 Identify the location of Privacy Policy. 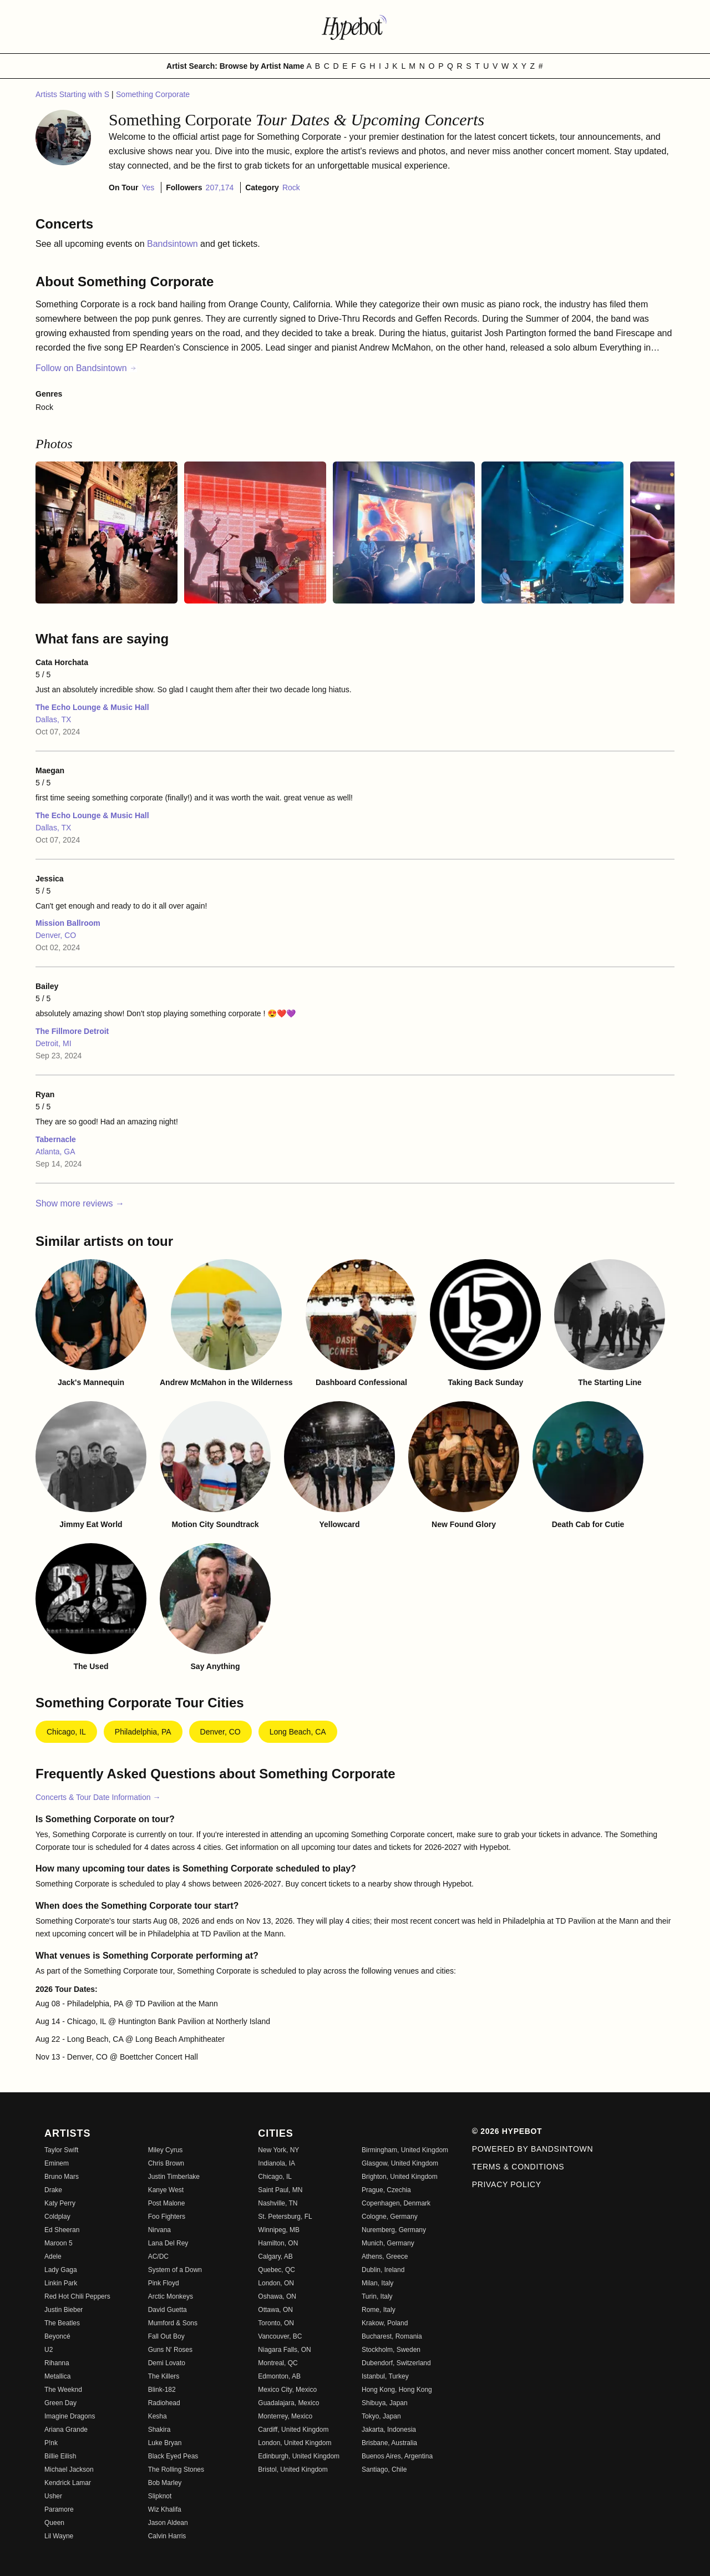
(506, 2184).